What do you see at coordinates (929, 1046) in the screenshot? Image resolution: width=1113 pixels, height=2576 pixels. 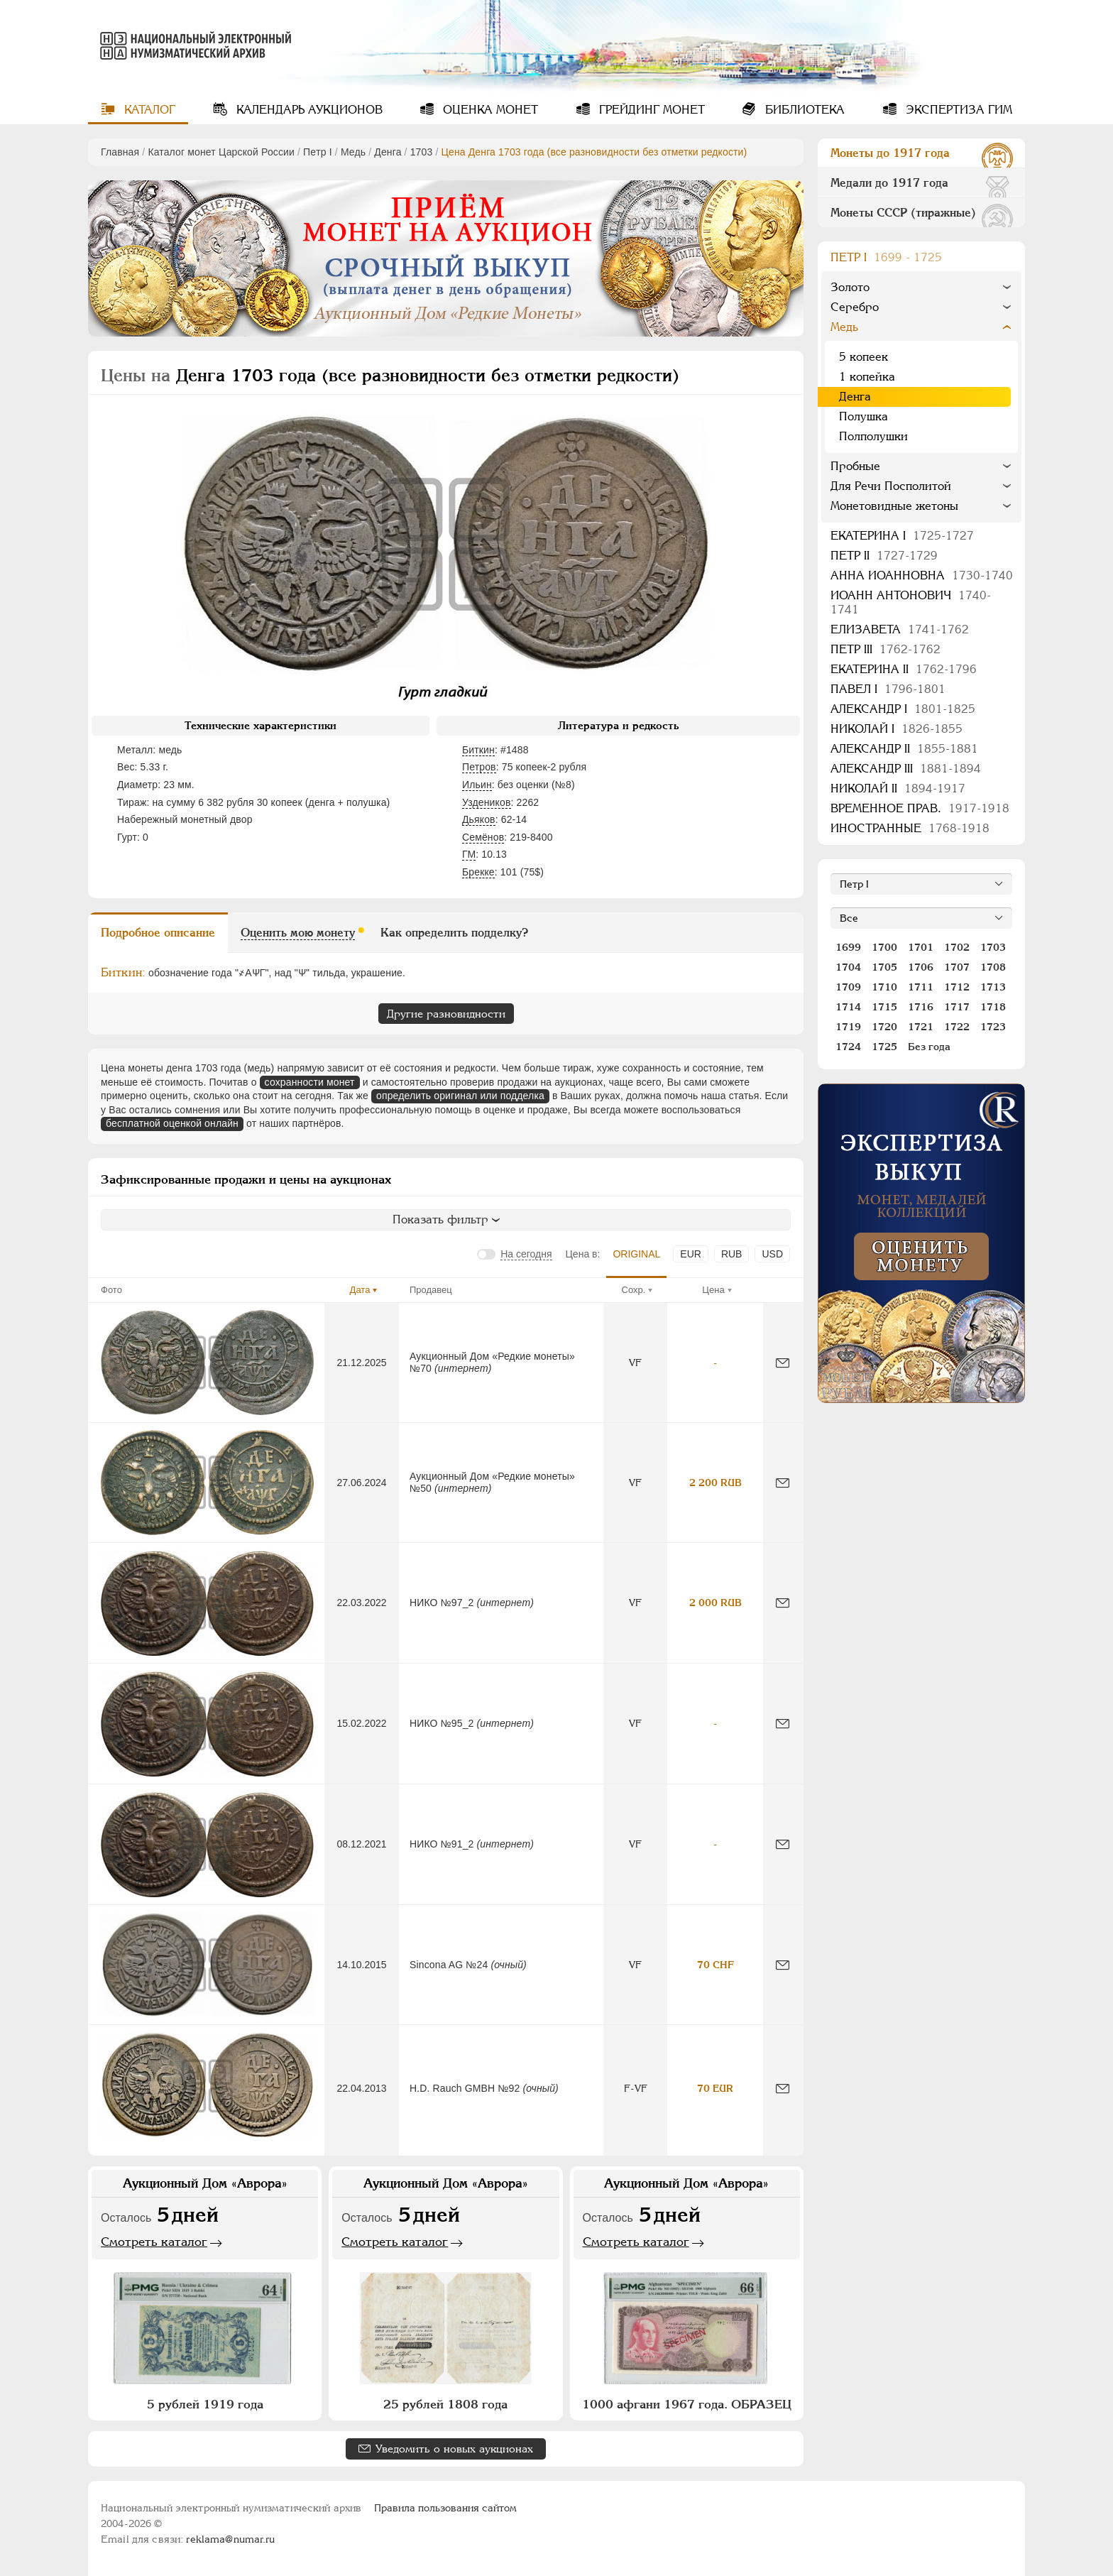 I see `Без года` at bounding box center [929, 1046].